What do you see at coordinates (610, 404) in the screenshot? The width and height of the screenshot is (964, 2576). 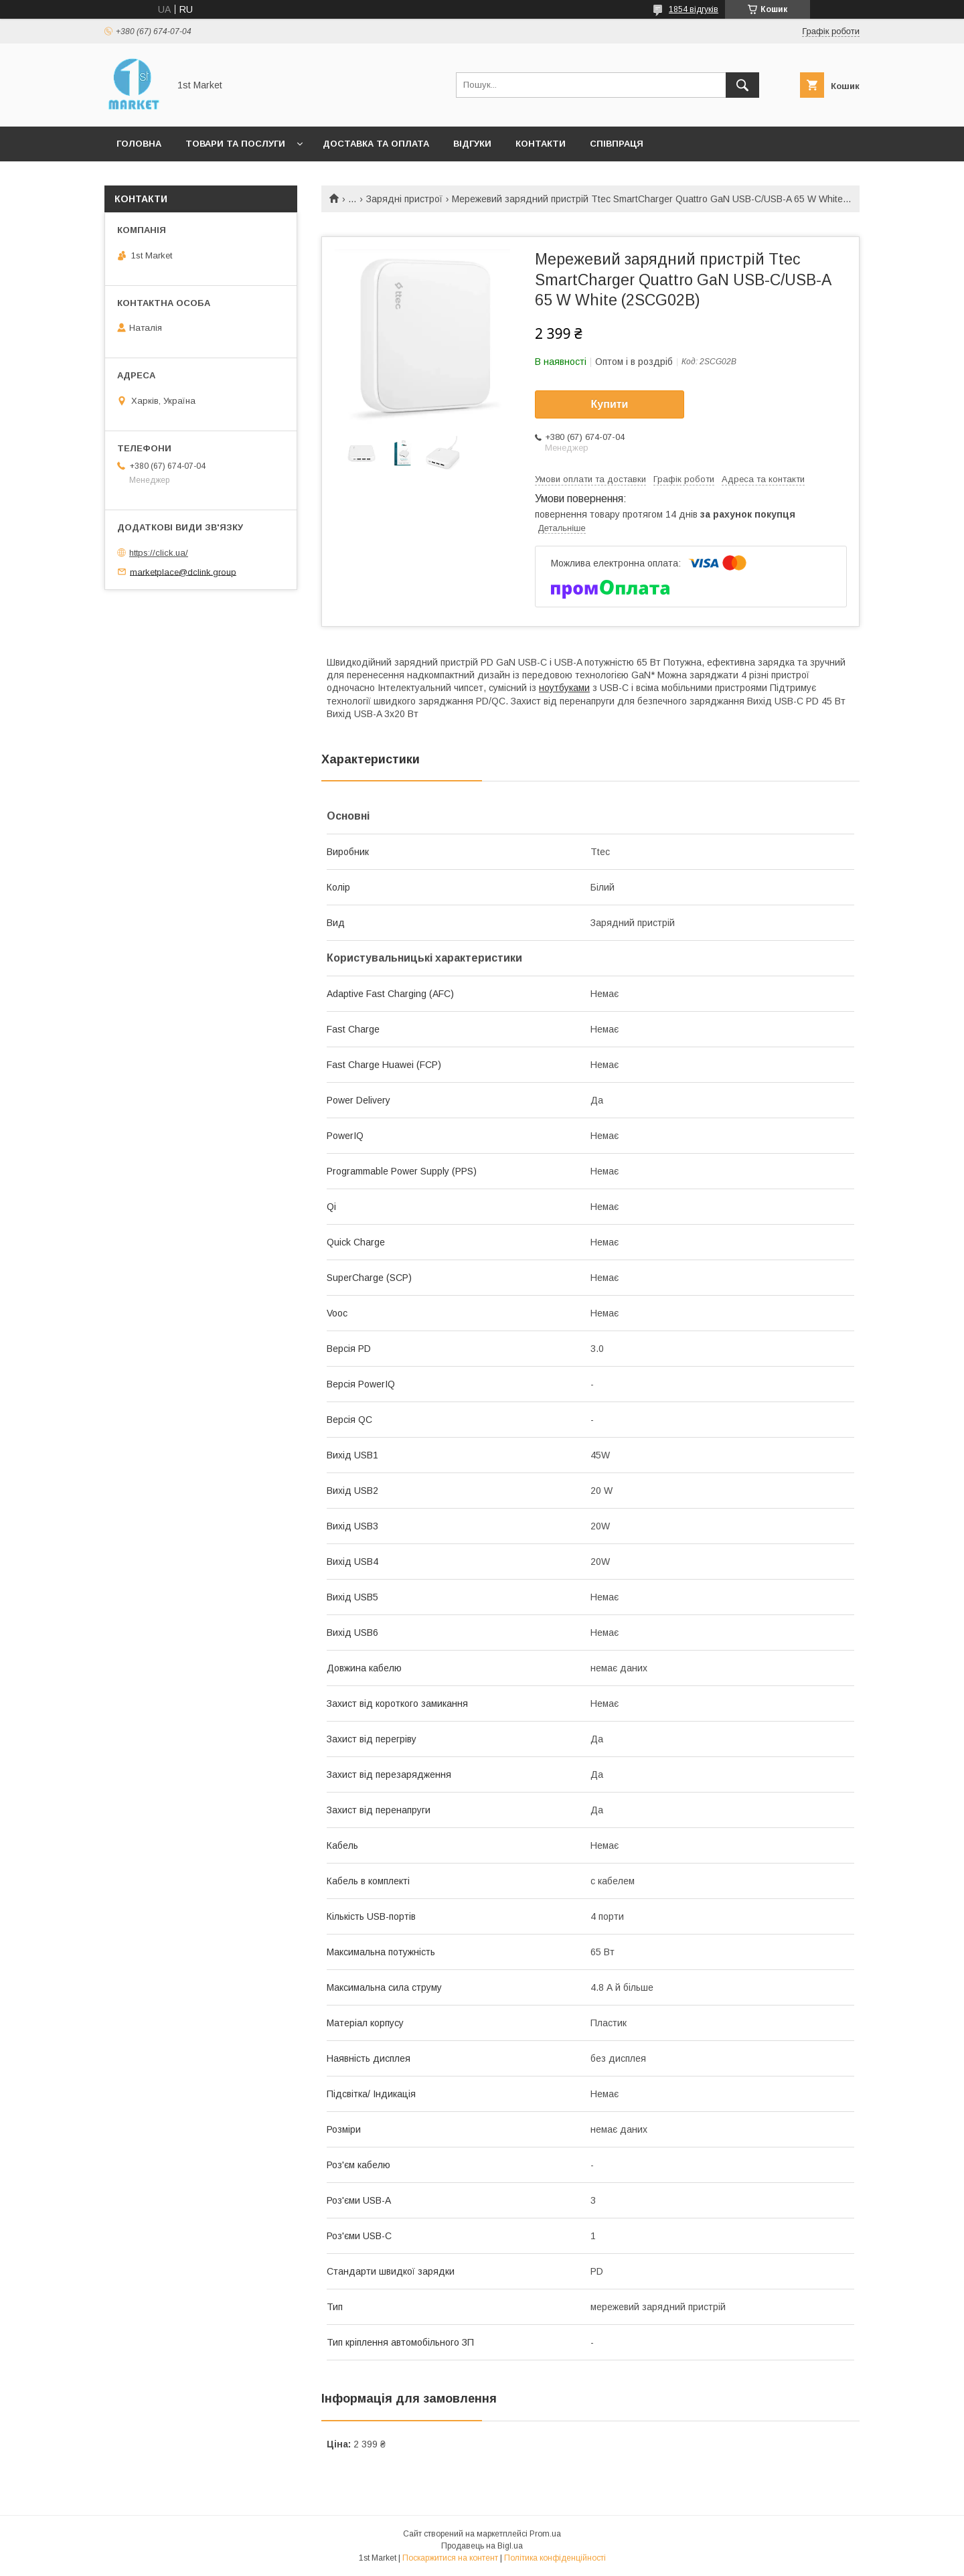 I see `Купити` at bounding box center [610, 404].